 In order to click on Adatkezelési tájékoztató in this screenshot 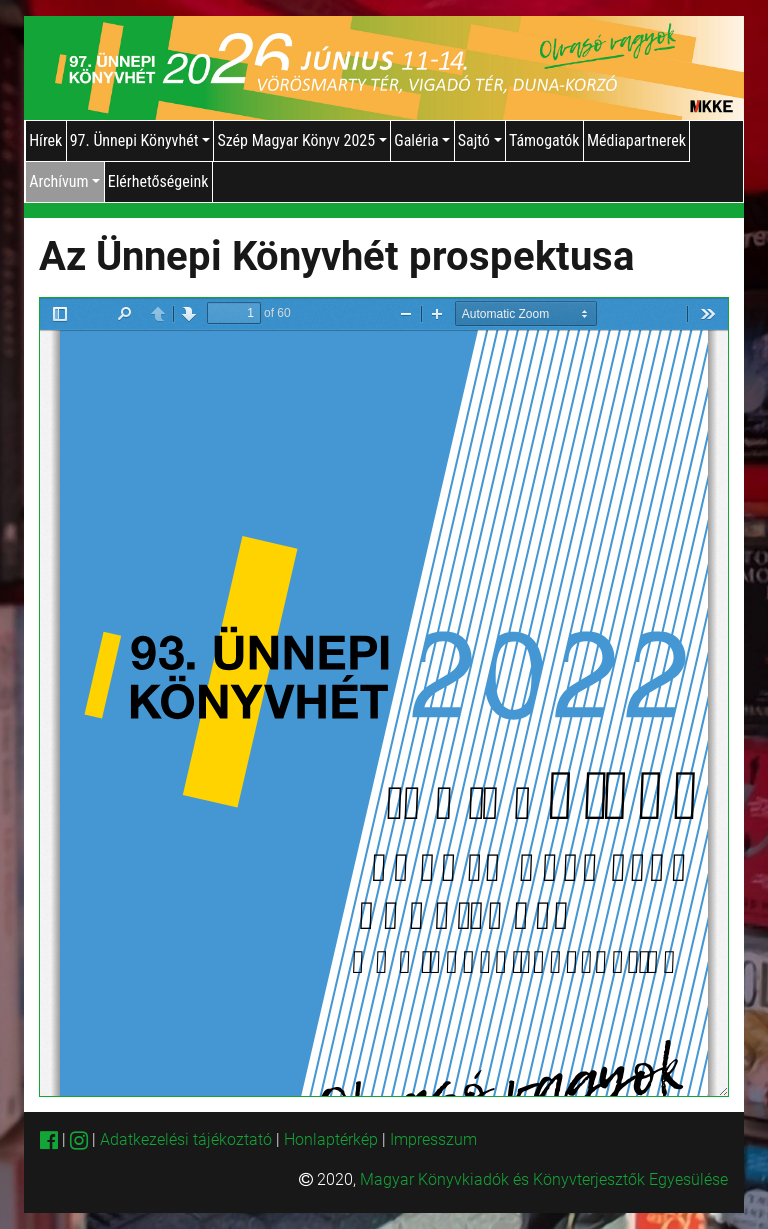, I will do `click(186, 1139)`.